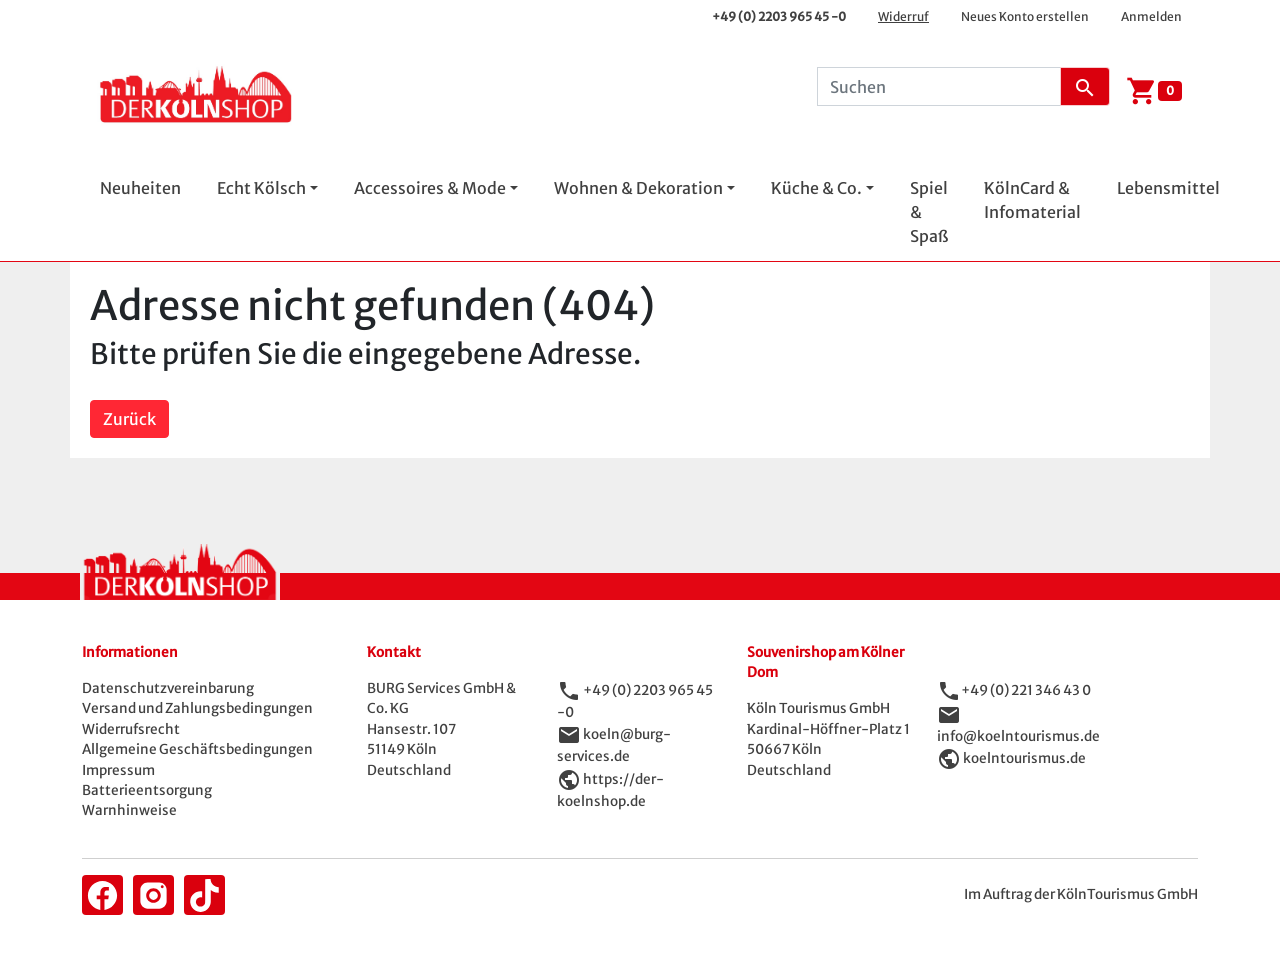 The width and height of the screenshot is (1280, 955). What do you see at coordinates (1168, 188) in the screenshot?
I see `Lebensmittel` at bounding box center [1168, 188].